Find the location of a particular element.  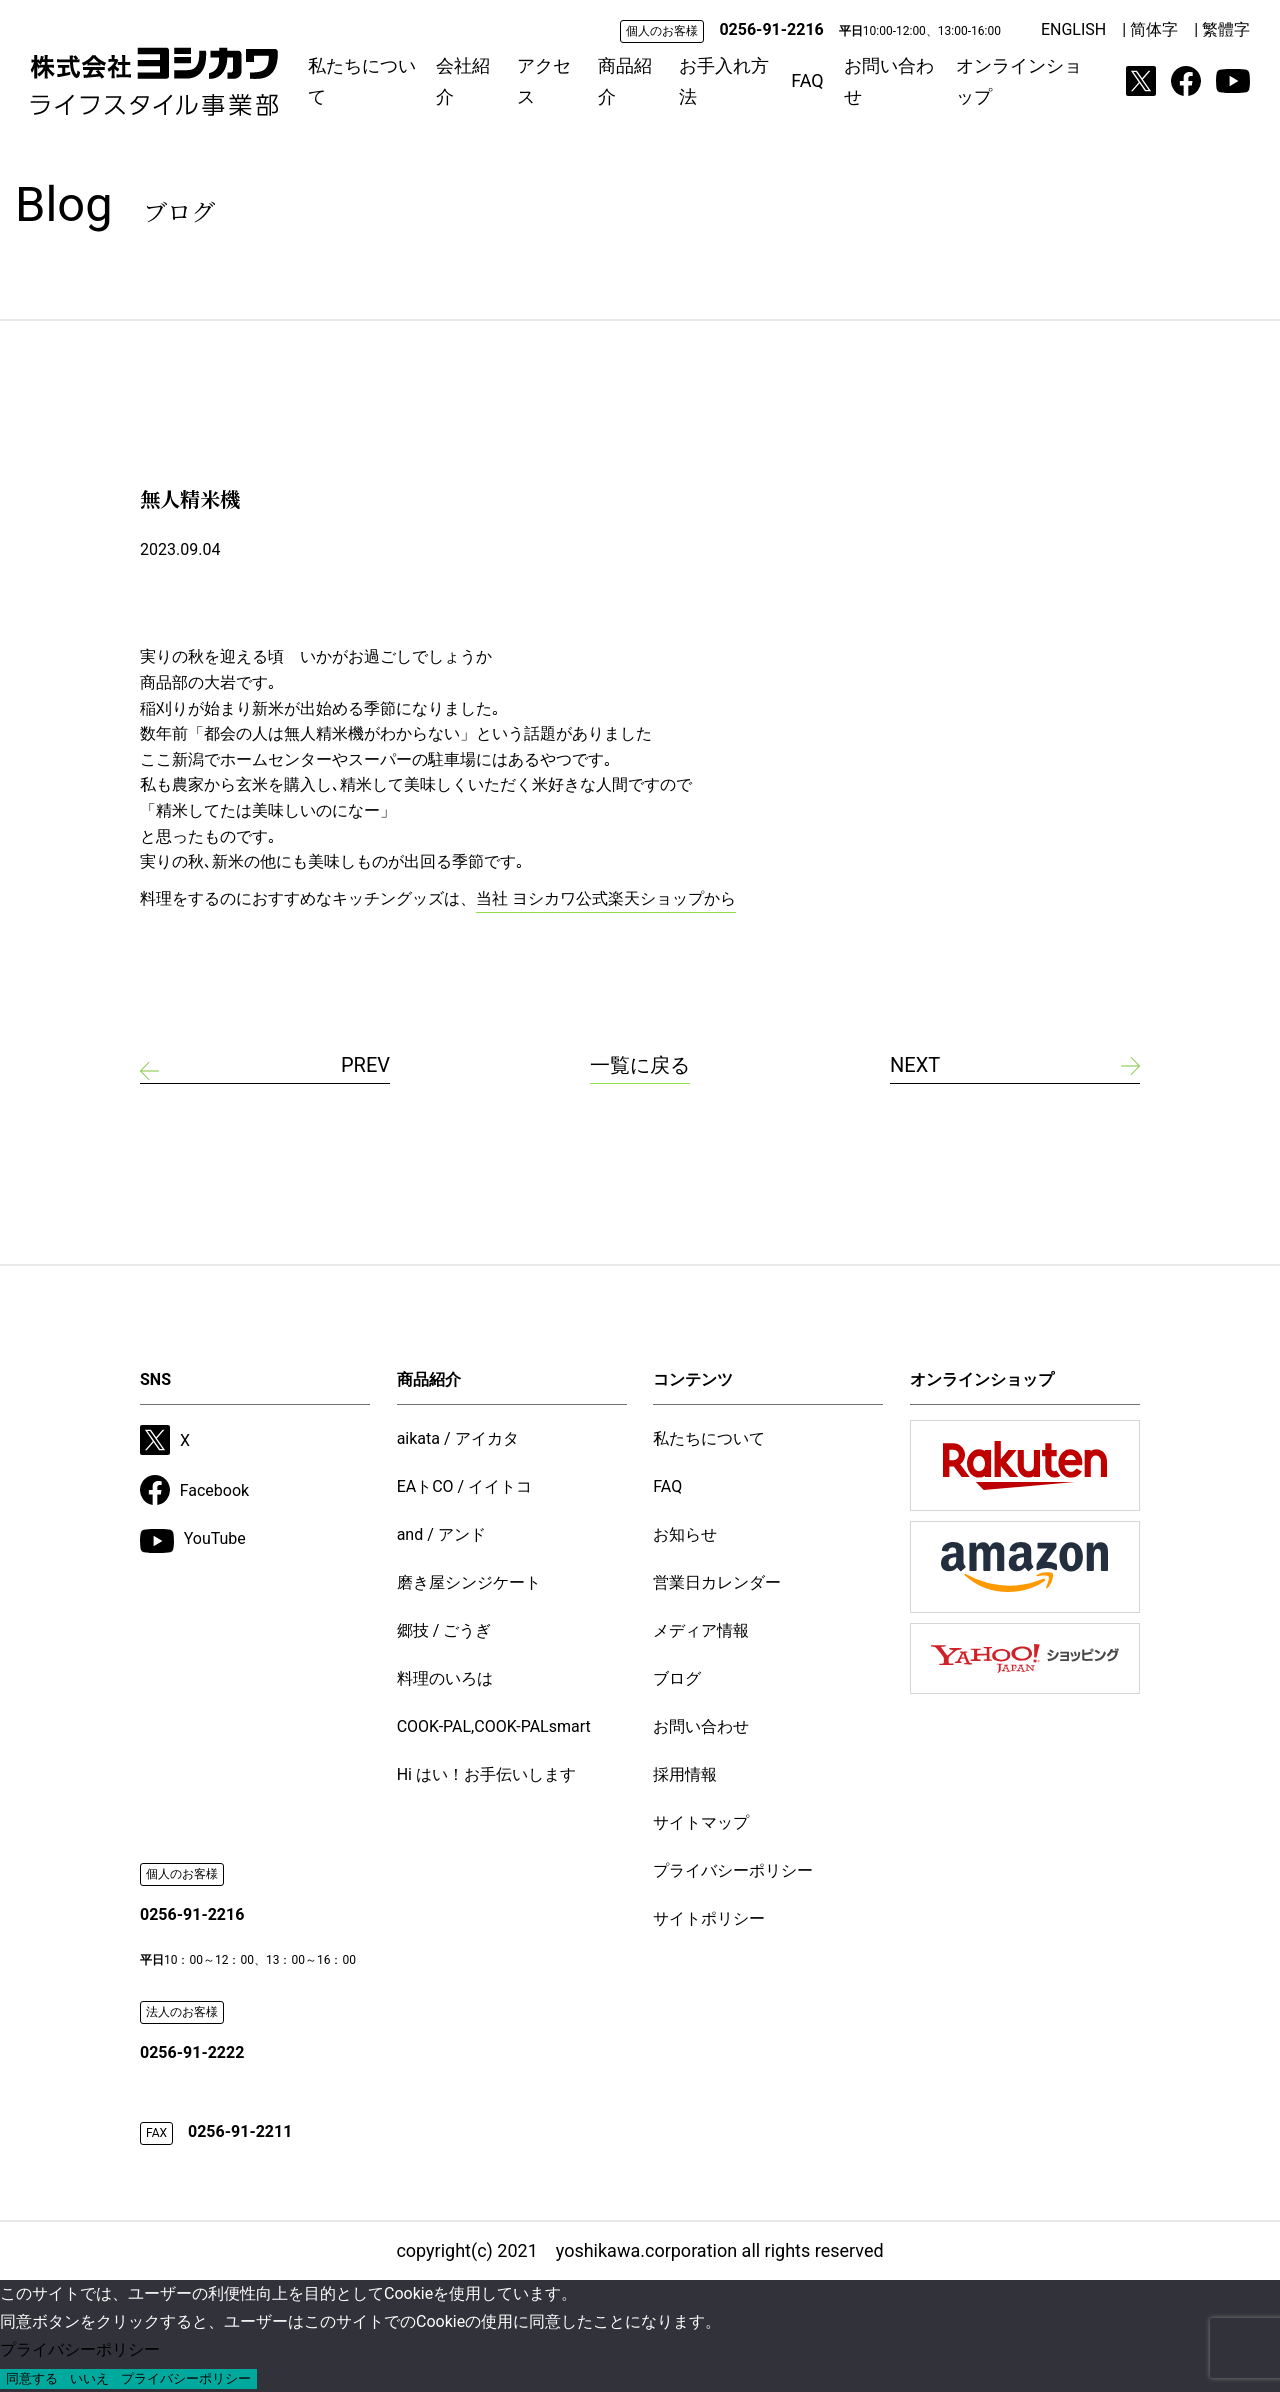

简体字 is located at coordinates (1154, 29).